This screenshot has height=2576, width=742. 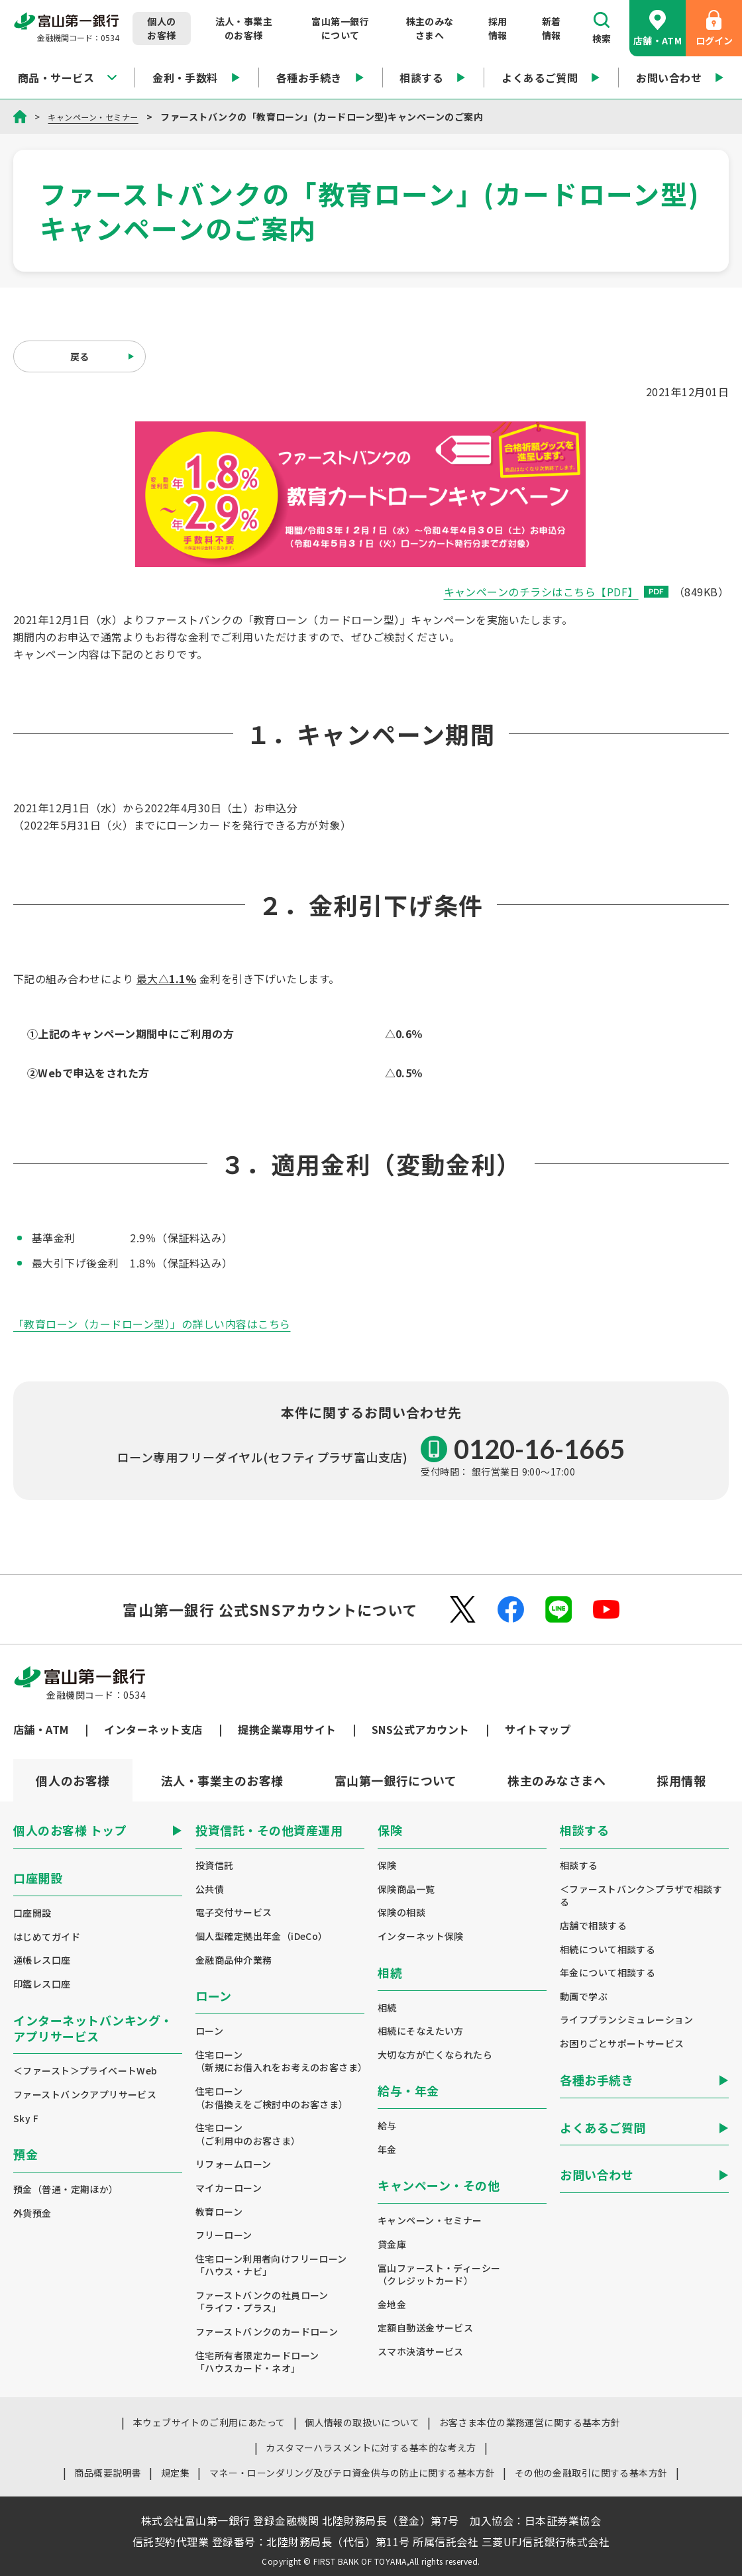 I want to click on 保険, so click(x=387, y=1865).